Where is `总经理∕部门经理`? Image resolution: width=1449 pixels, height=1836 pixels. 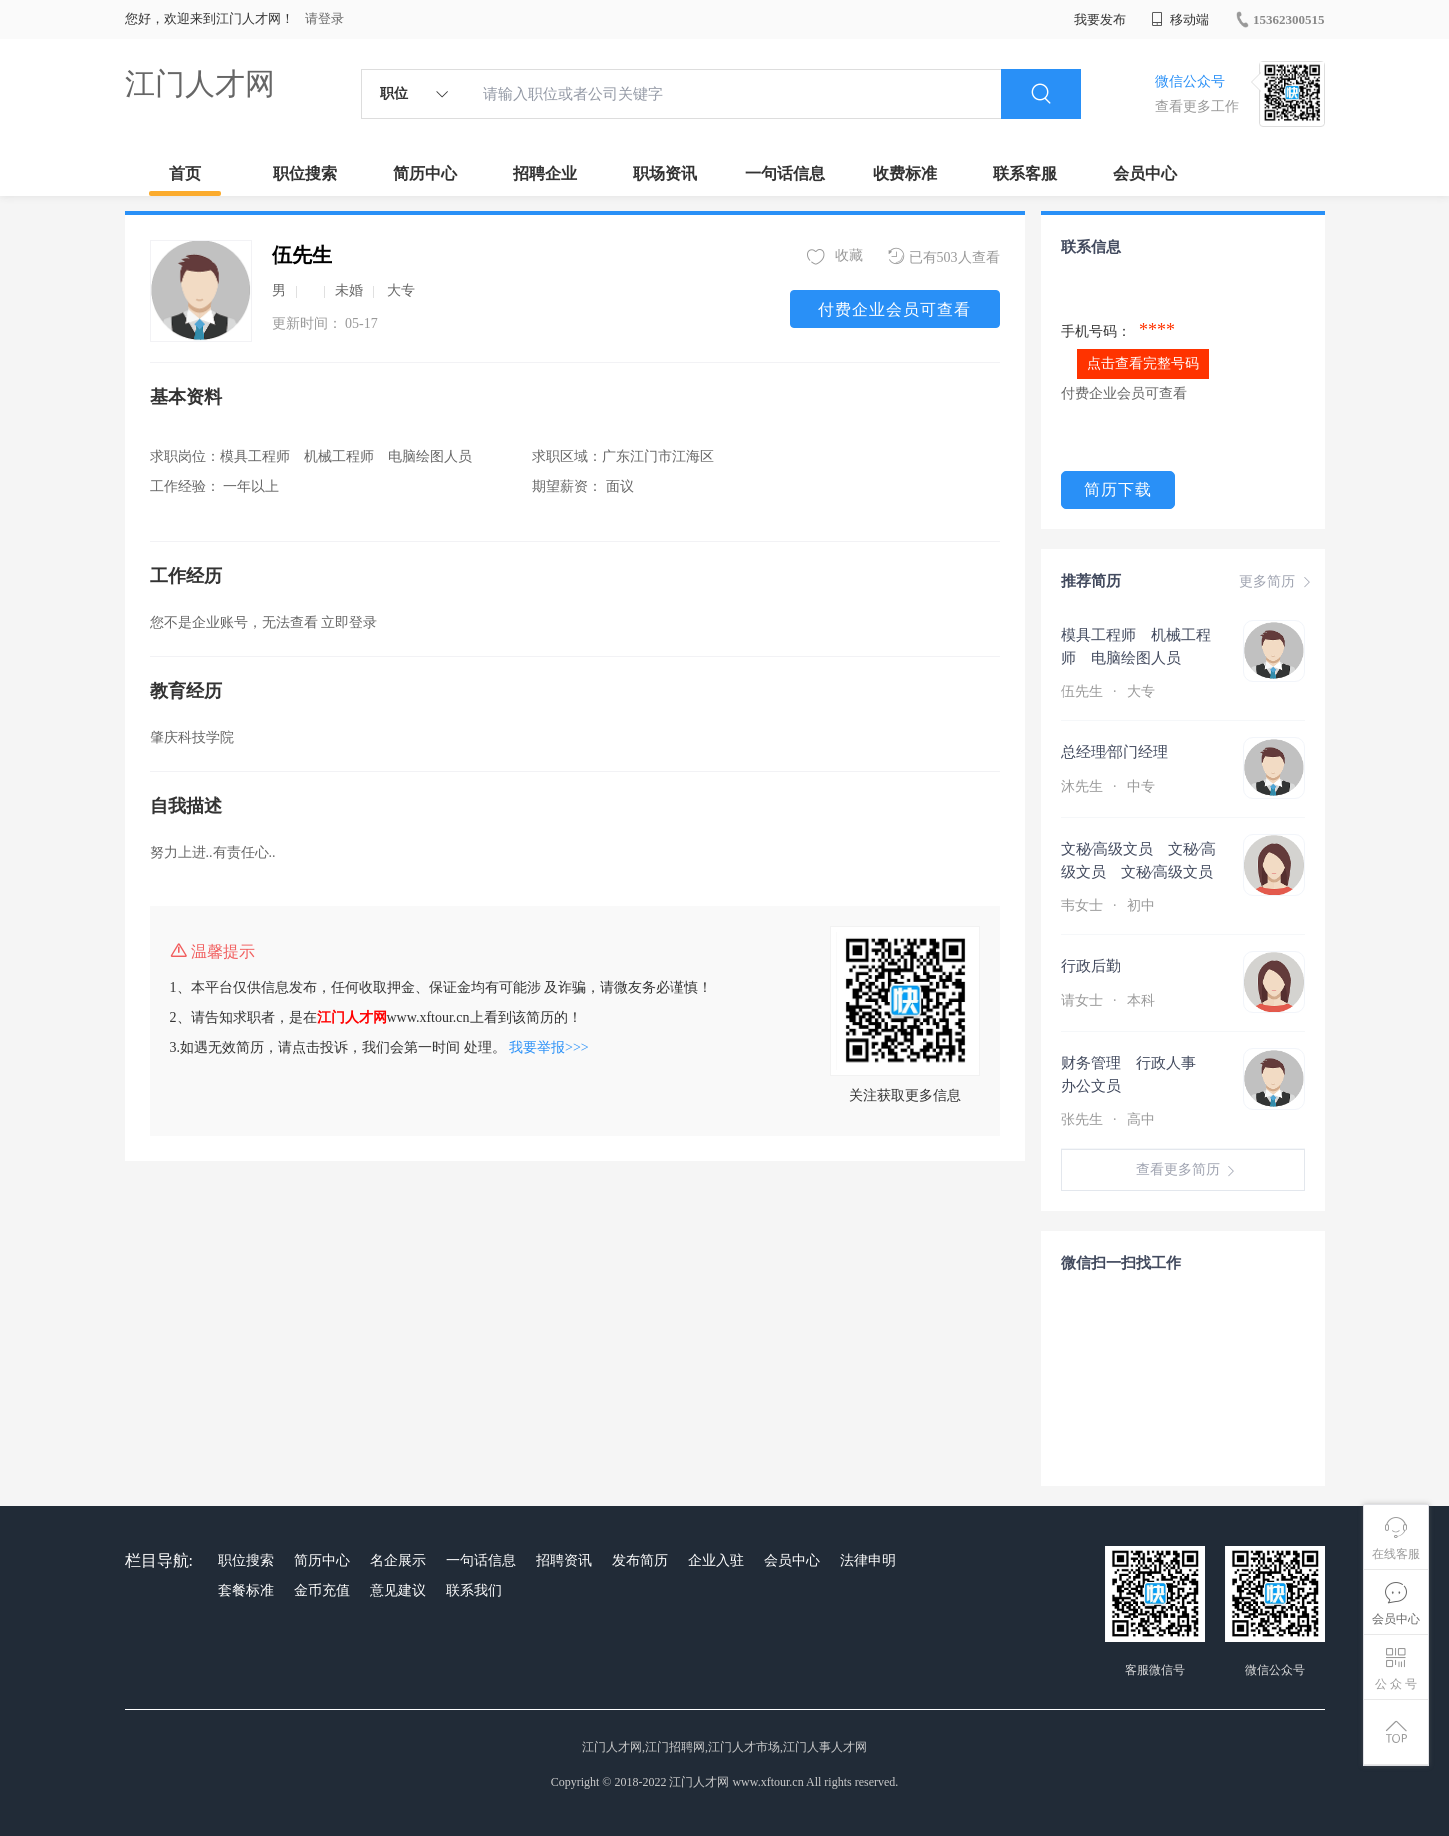
总经理∕部门经理 is located at coordinates (1131, 752).